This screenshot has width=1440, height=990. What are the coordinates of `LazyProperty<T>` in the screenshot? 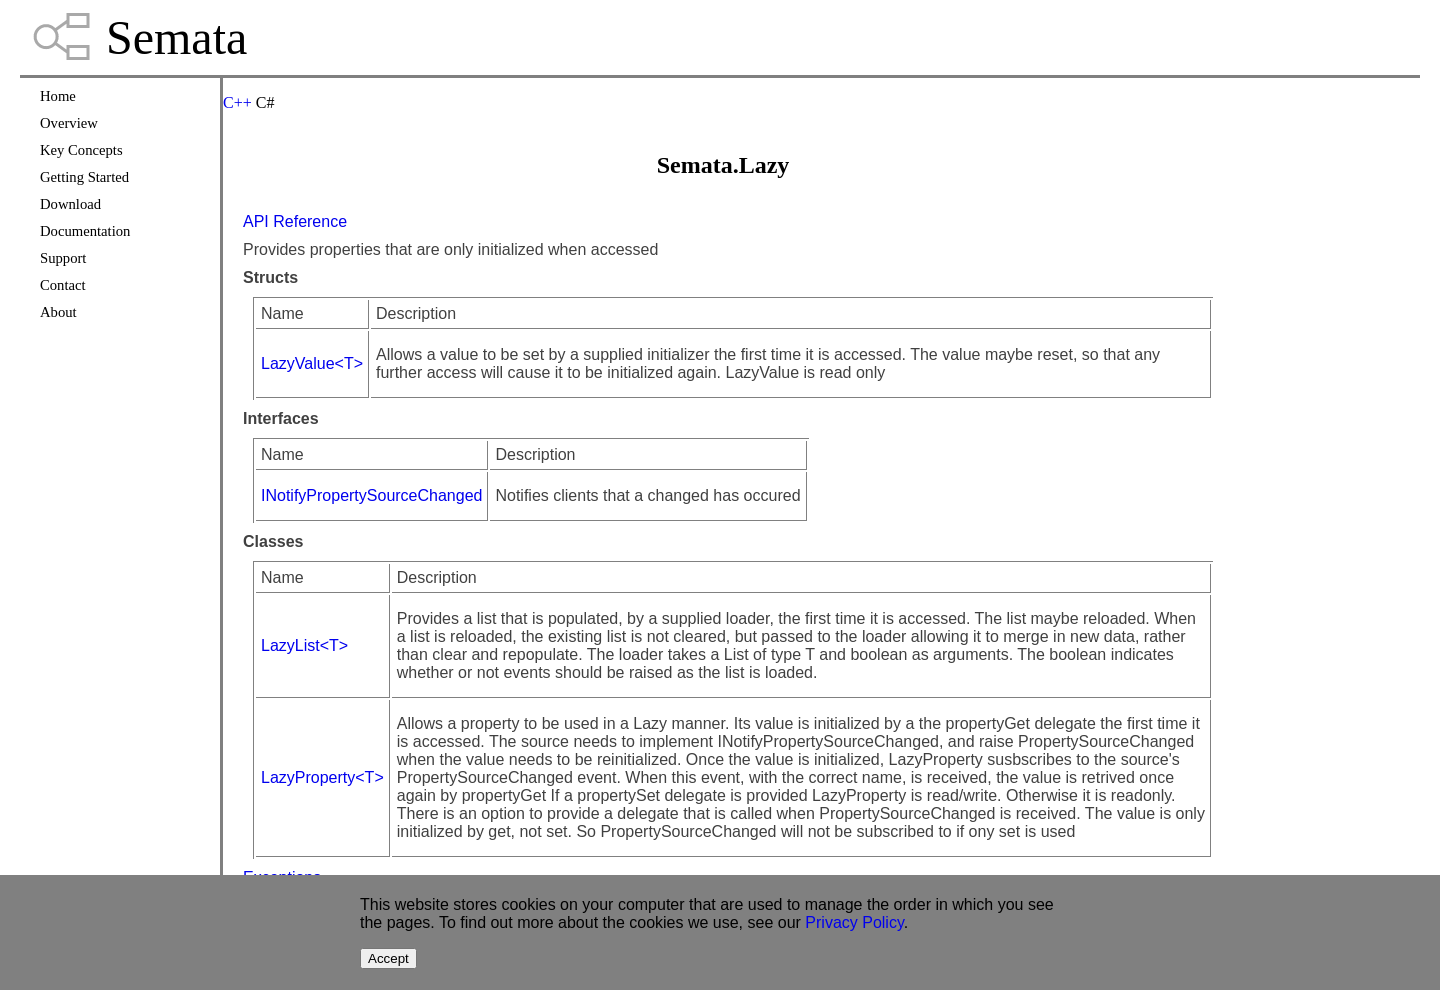 It's located at (322, 777).